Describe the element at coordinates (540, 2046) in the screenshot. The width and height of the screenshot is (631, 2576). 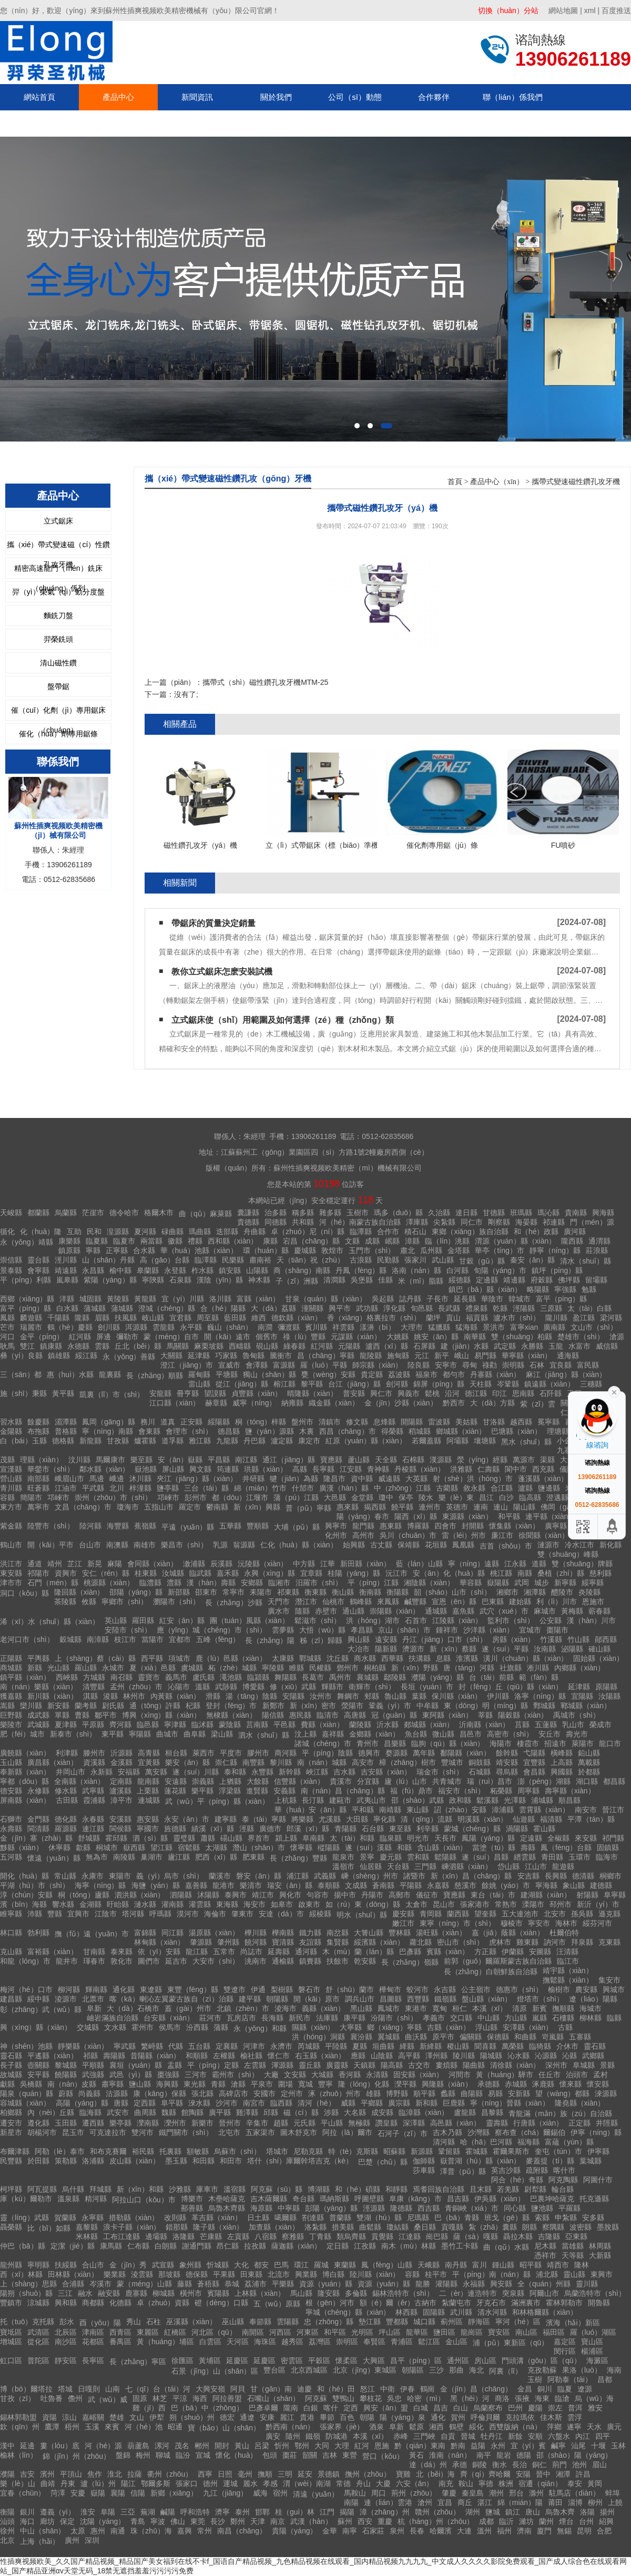
I see `臨猗縣` at that location.